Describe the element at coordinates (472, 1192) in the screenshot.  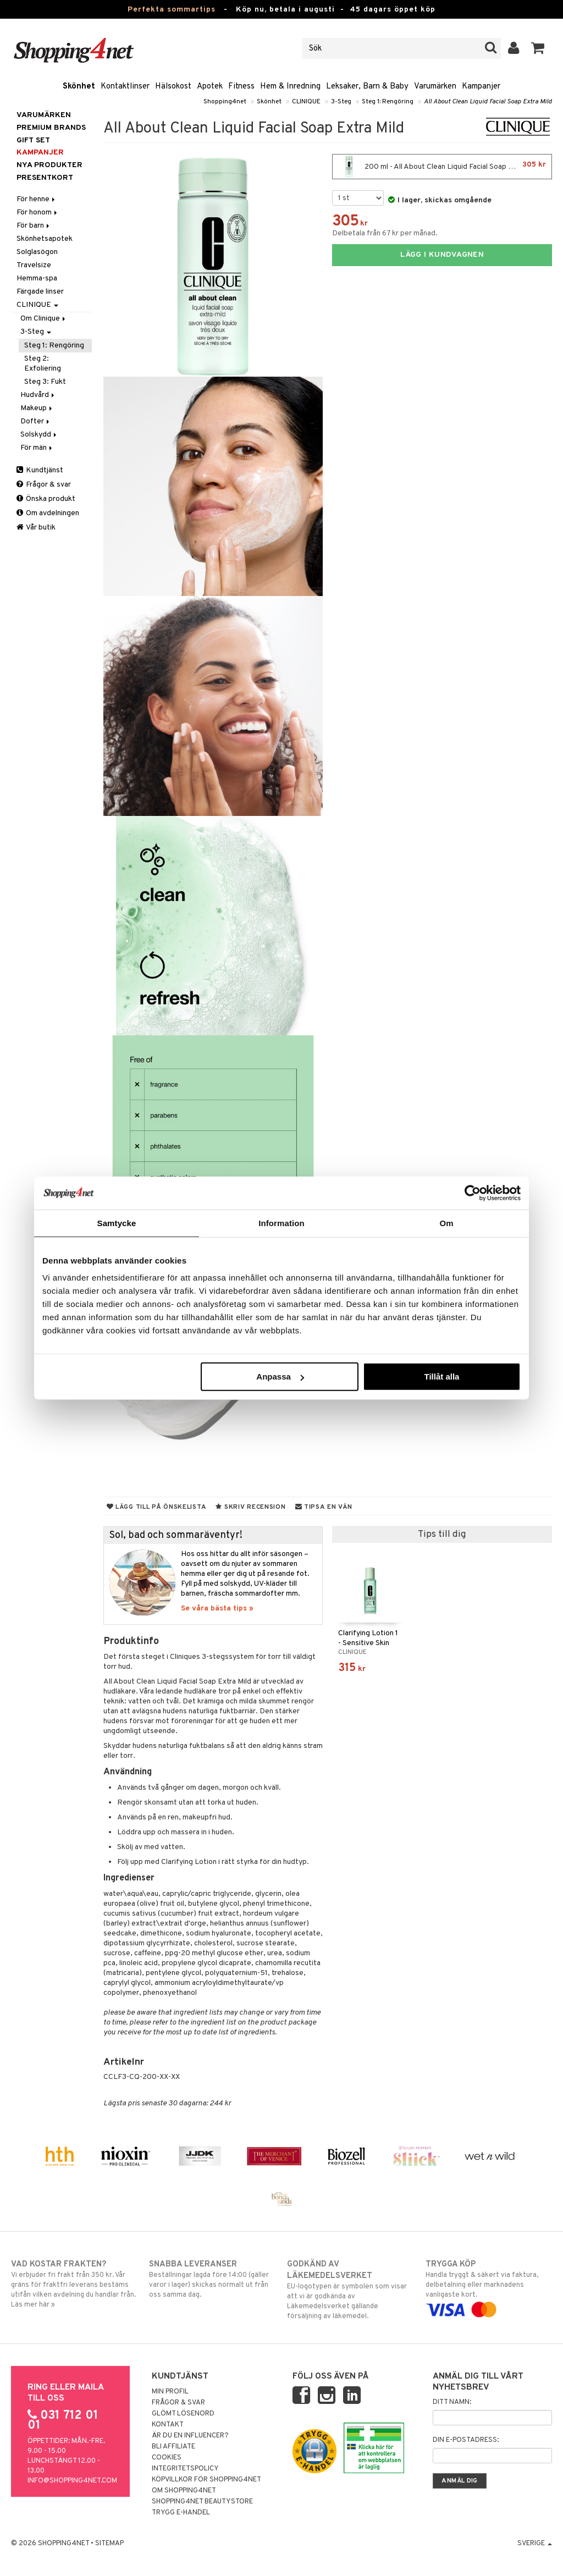
I see `[Cookiebot av Usercentrics - öppnas i ett nytt fönster]` at that location.